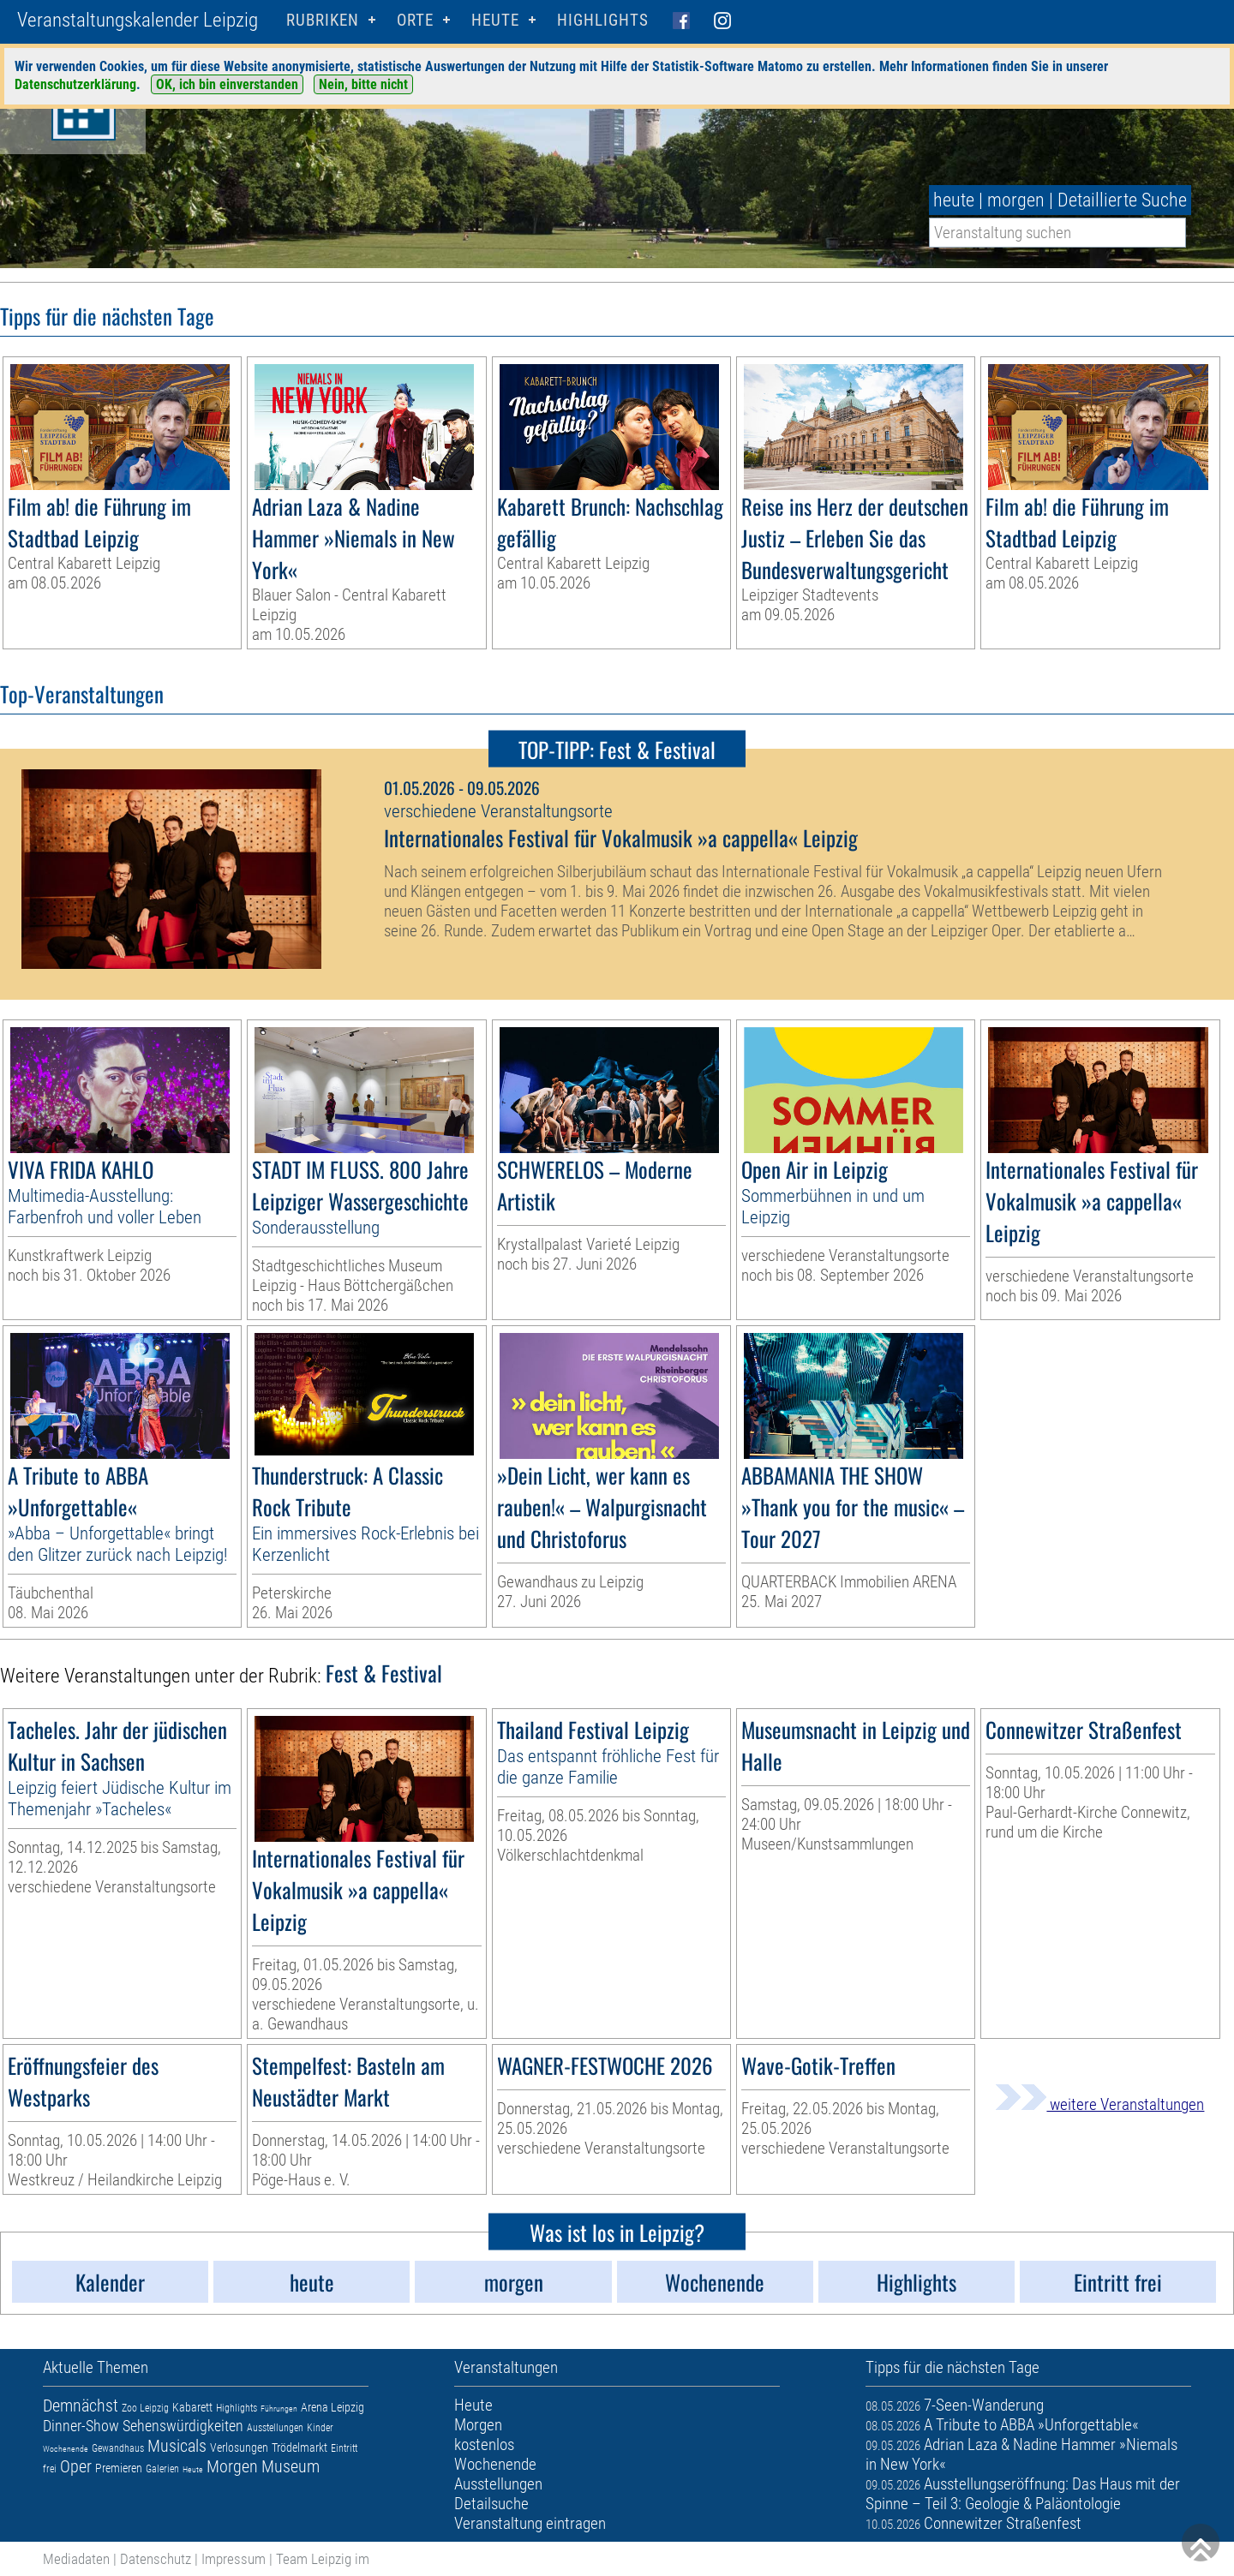 Image resolution: width=1234 pixels, height=2576 pixels. I want to click on Oper, so click(76, 2466).